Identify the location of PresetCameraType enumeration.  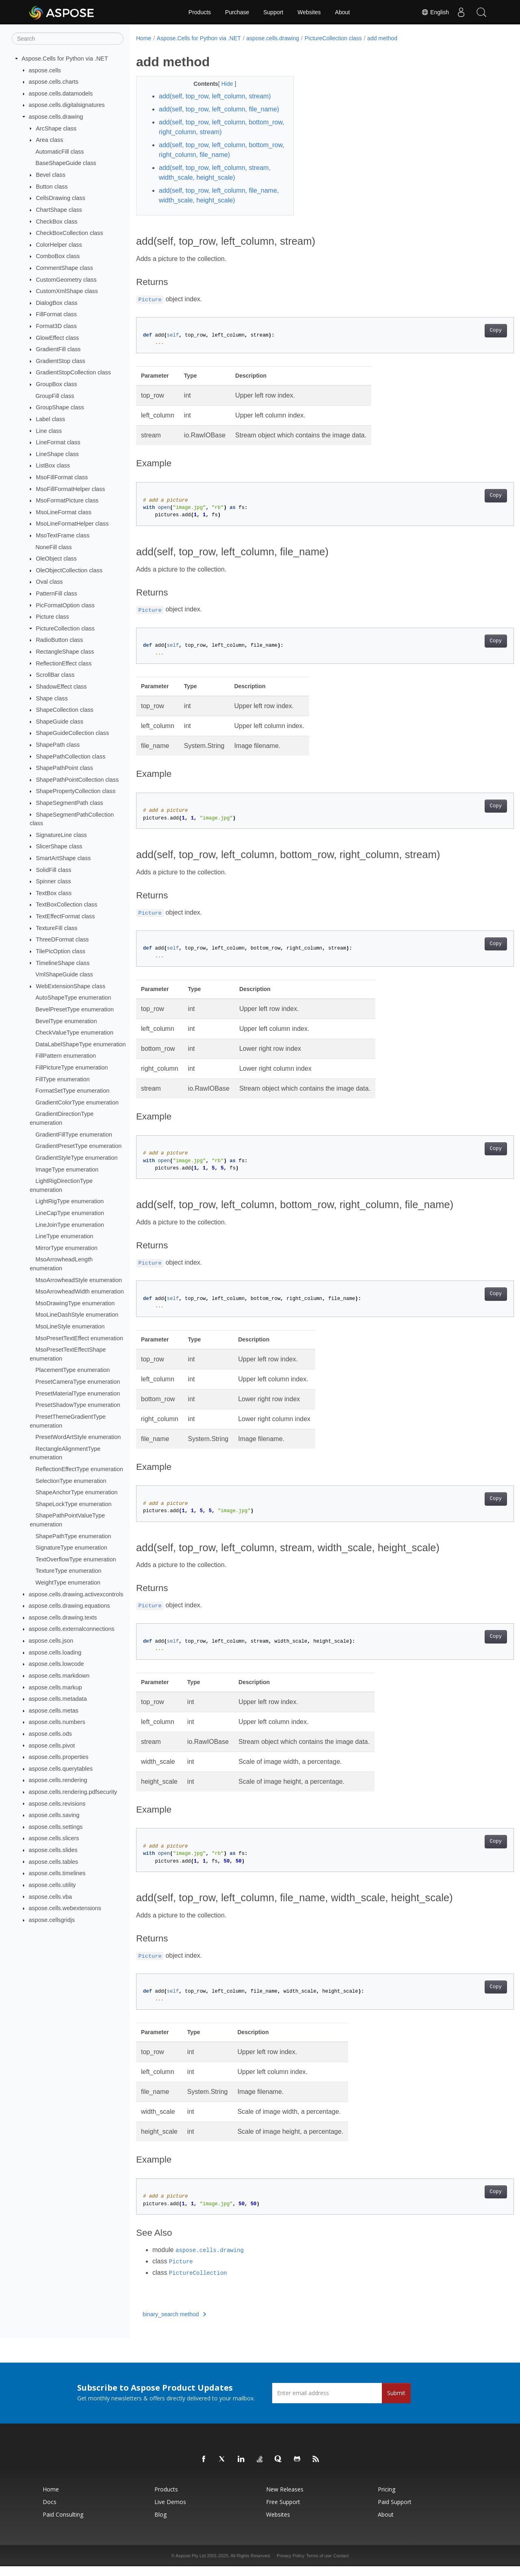
(77, 1381).